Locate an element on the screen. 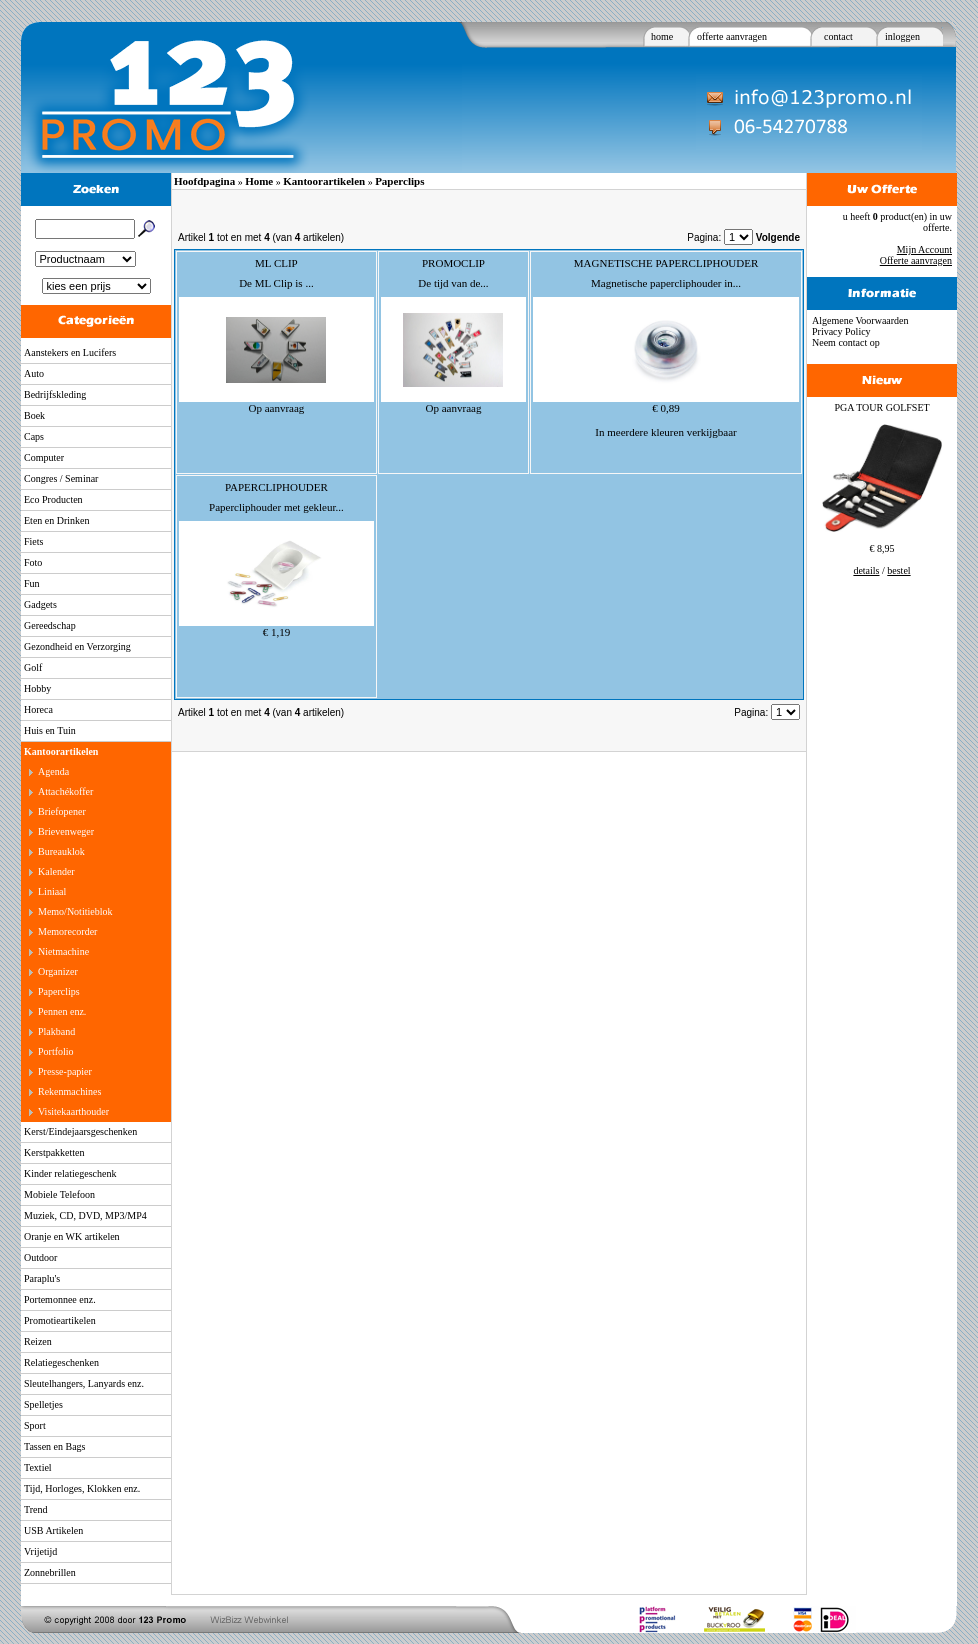 The height and width of the screenshot is (1644, 978). Spelletjes is located at coordinates (43, 1404).